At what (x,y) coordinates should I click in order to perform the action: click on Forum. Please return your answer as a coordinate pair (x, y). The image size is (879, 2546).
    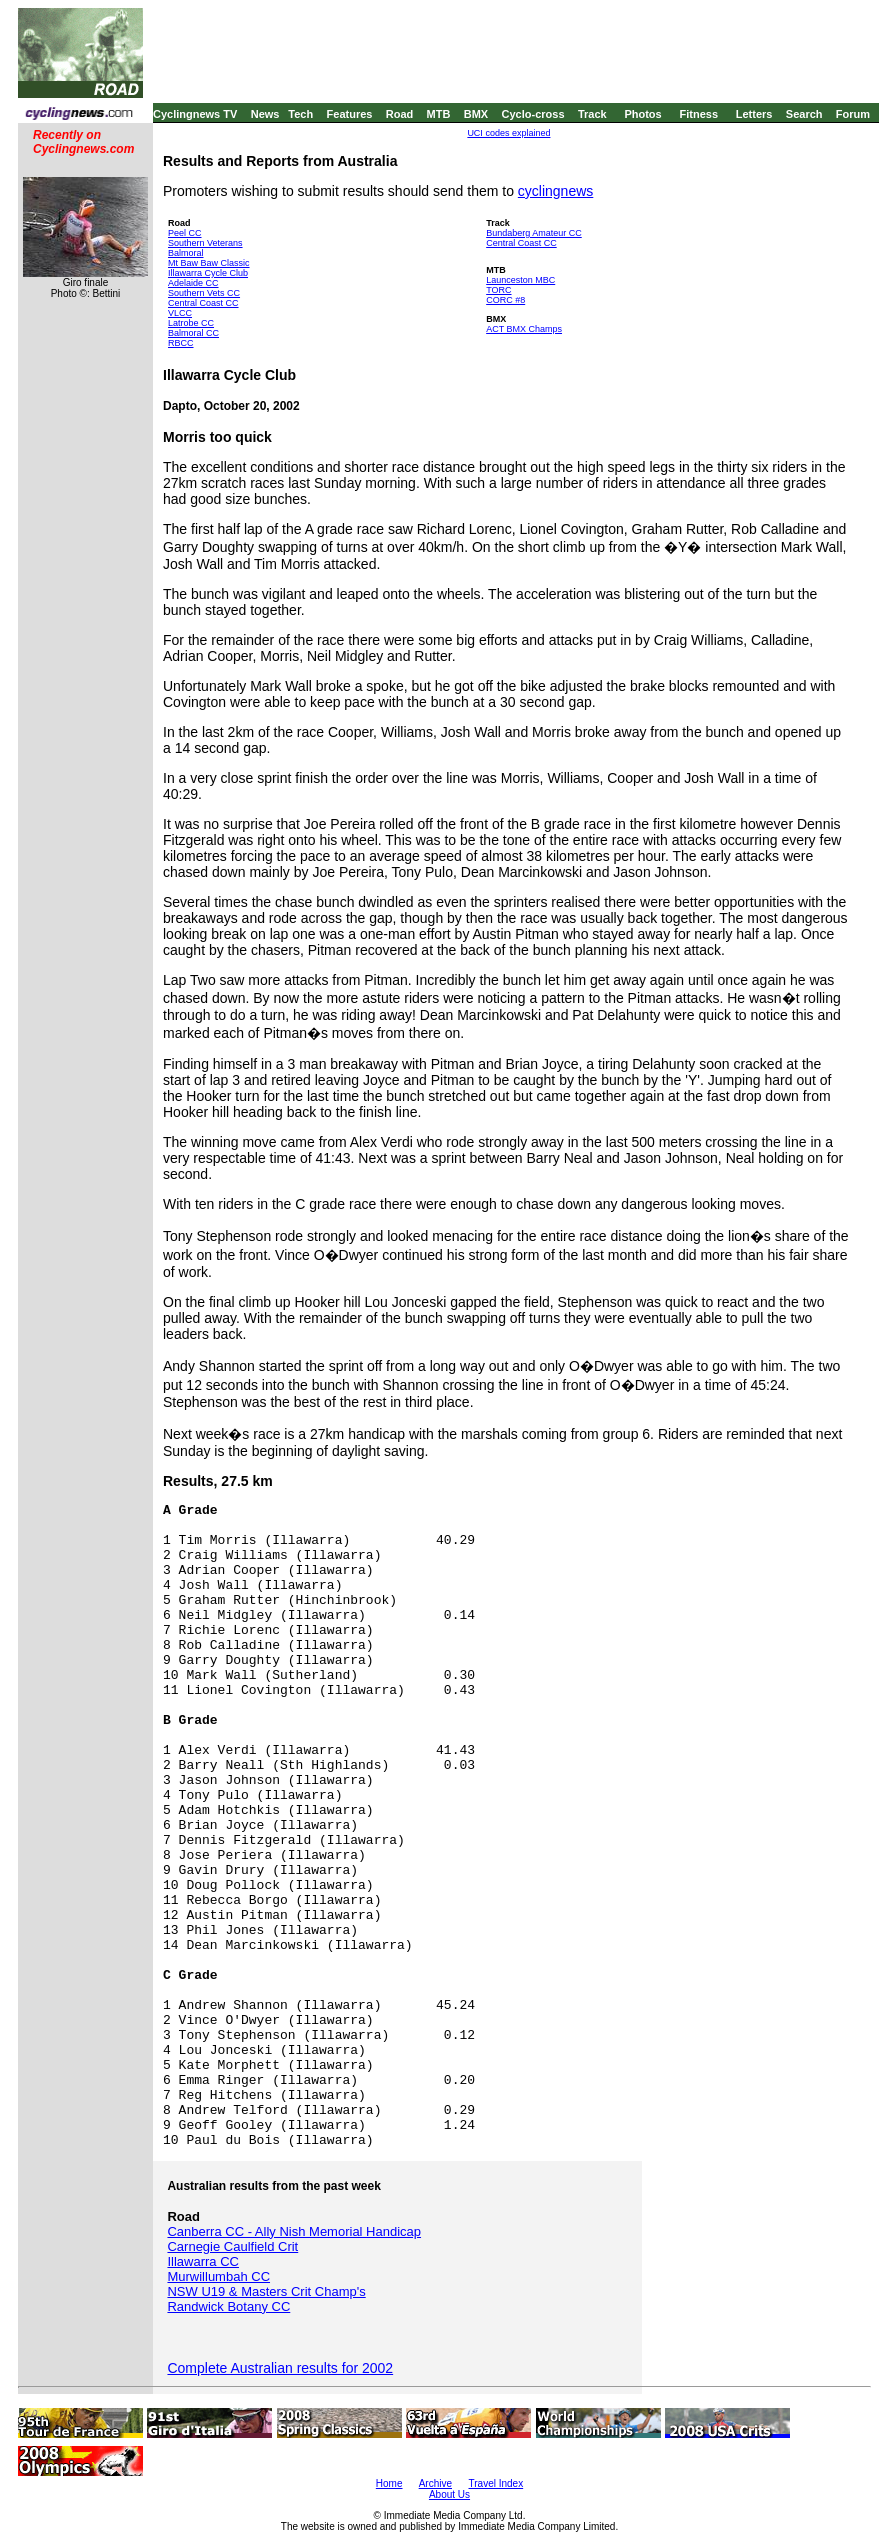
    Looking at the image, I should click on (853, 114).